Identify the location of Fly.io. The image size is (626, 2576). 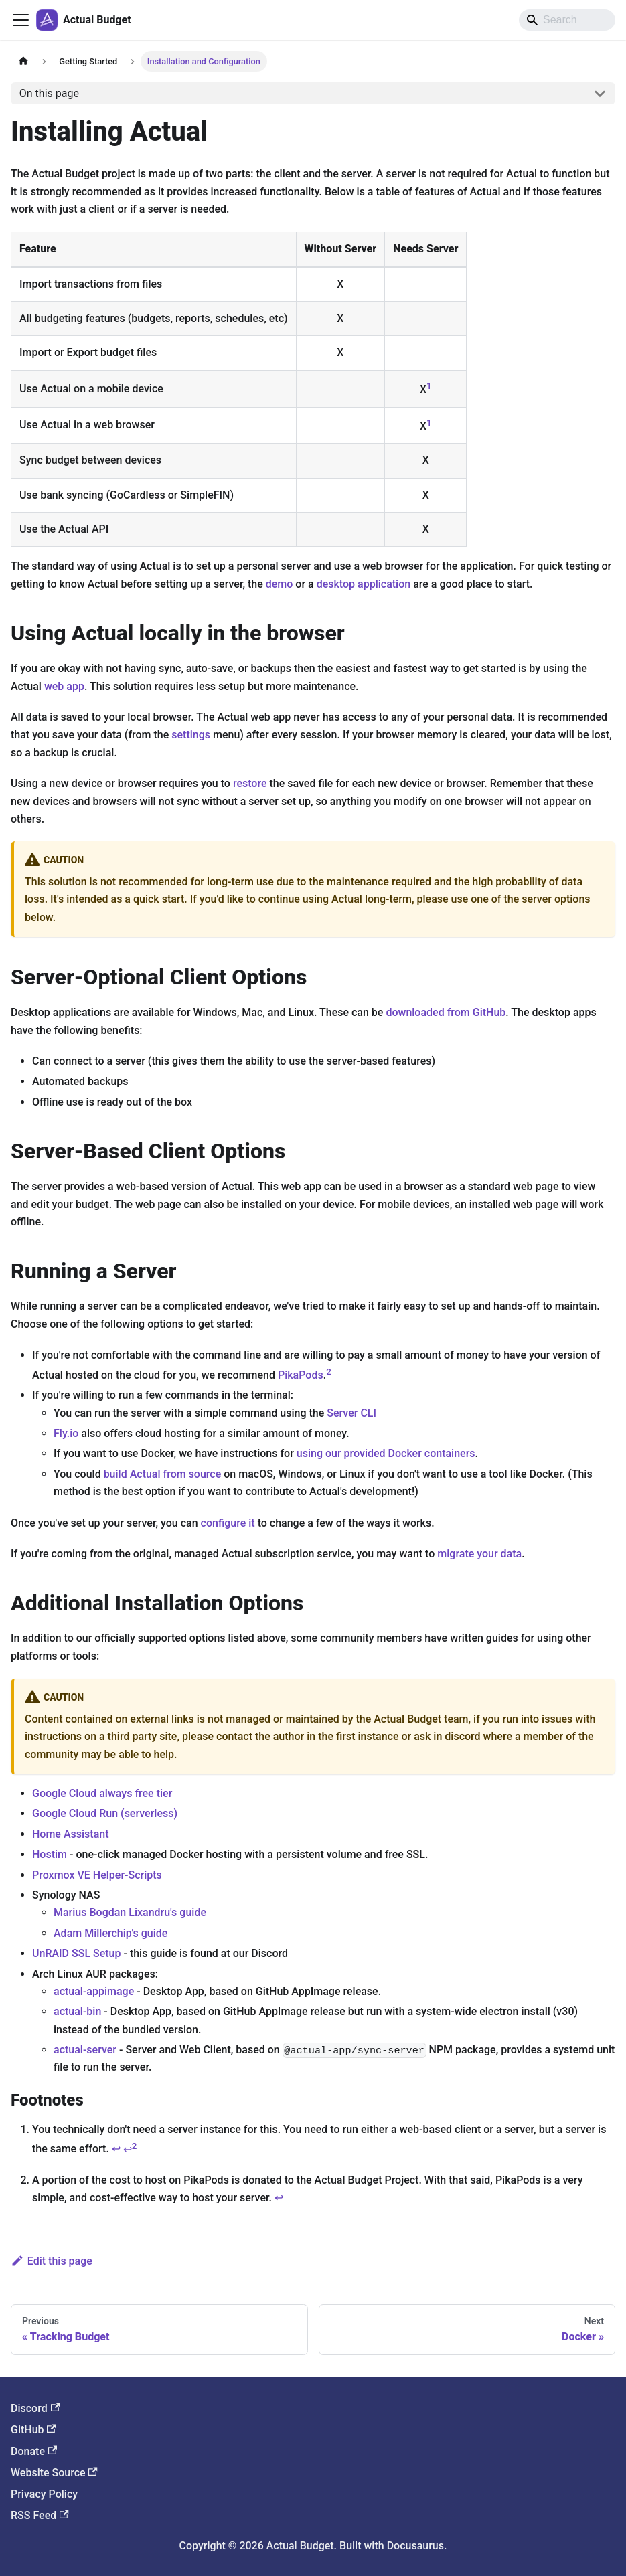
(66, 1433).